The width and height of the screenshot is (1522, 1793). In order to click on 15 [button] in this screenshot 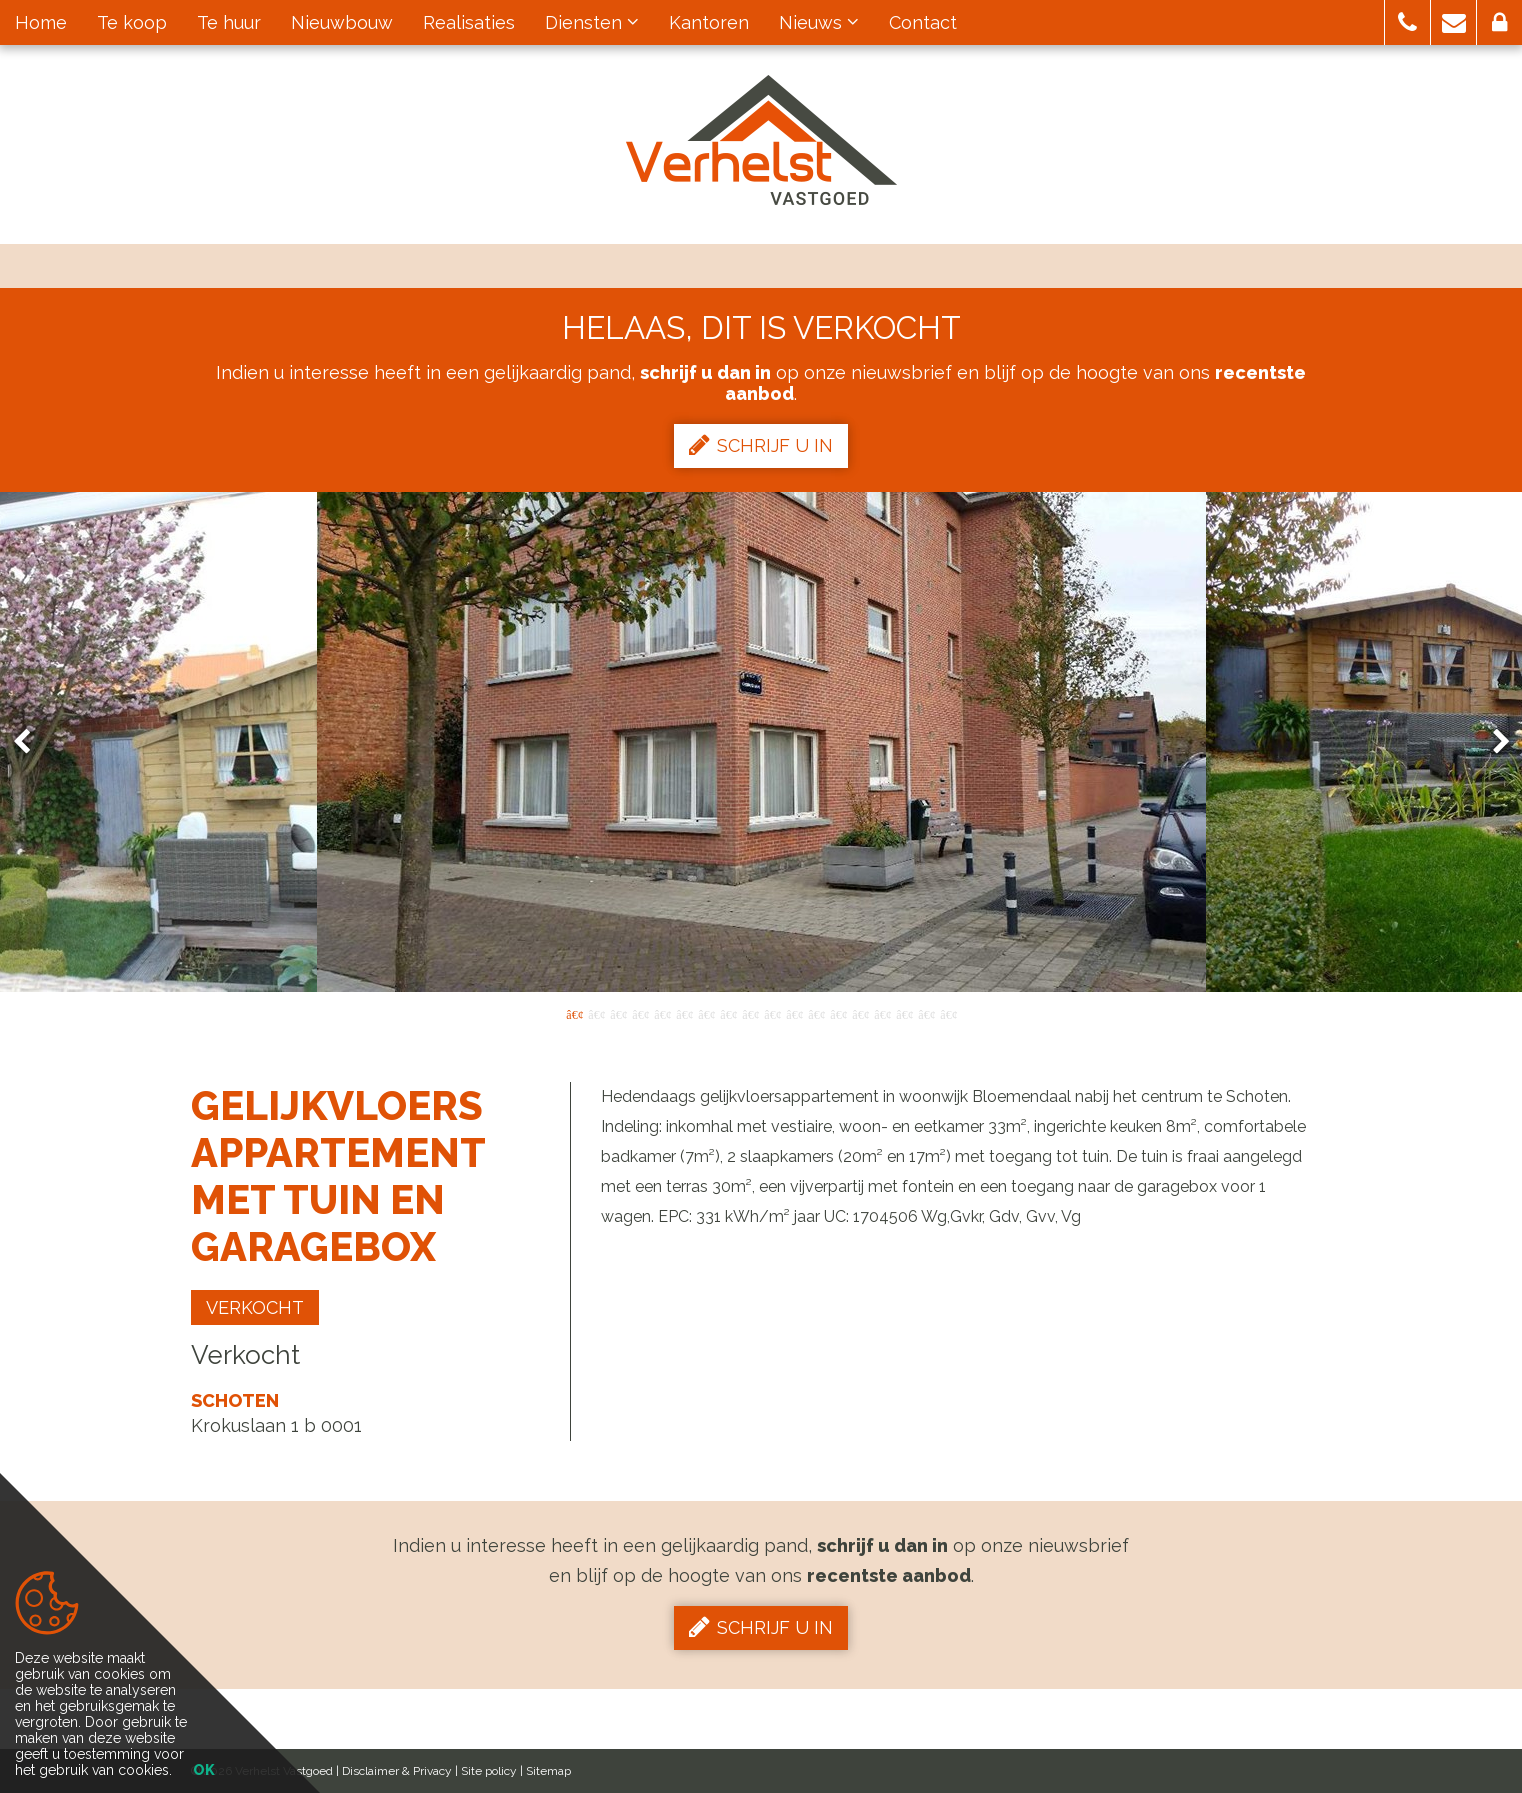, I will do `click(882, 1013)`.